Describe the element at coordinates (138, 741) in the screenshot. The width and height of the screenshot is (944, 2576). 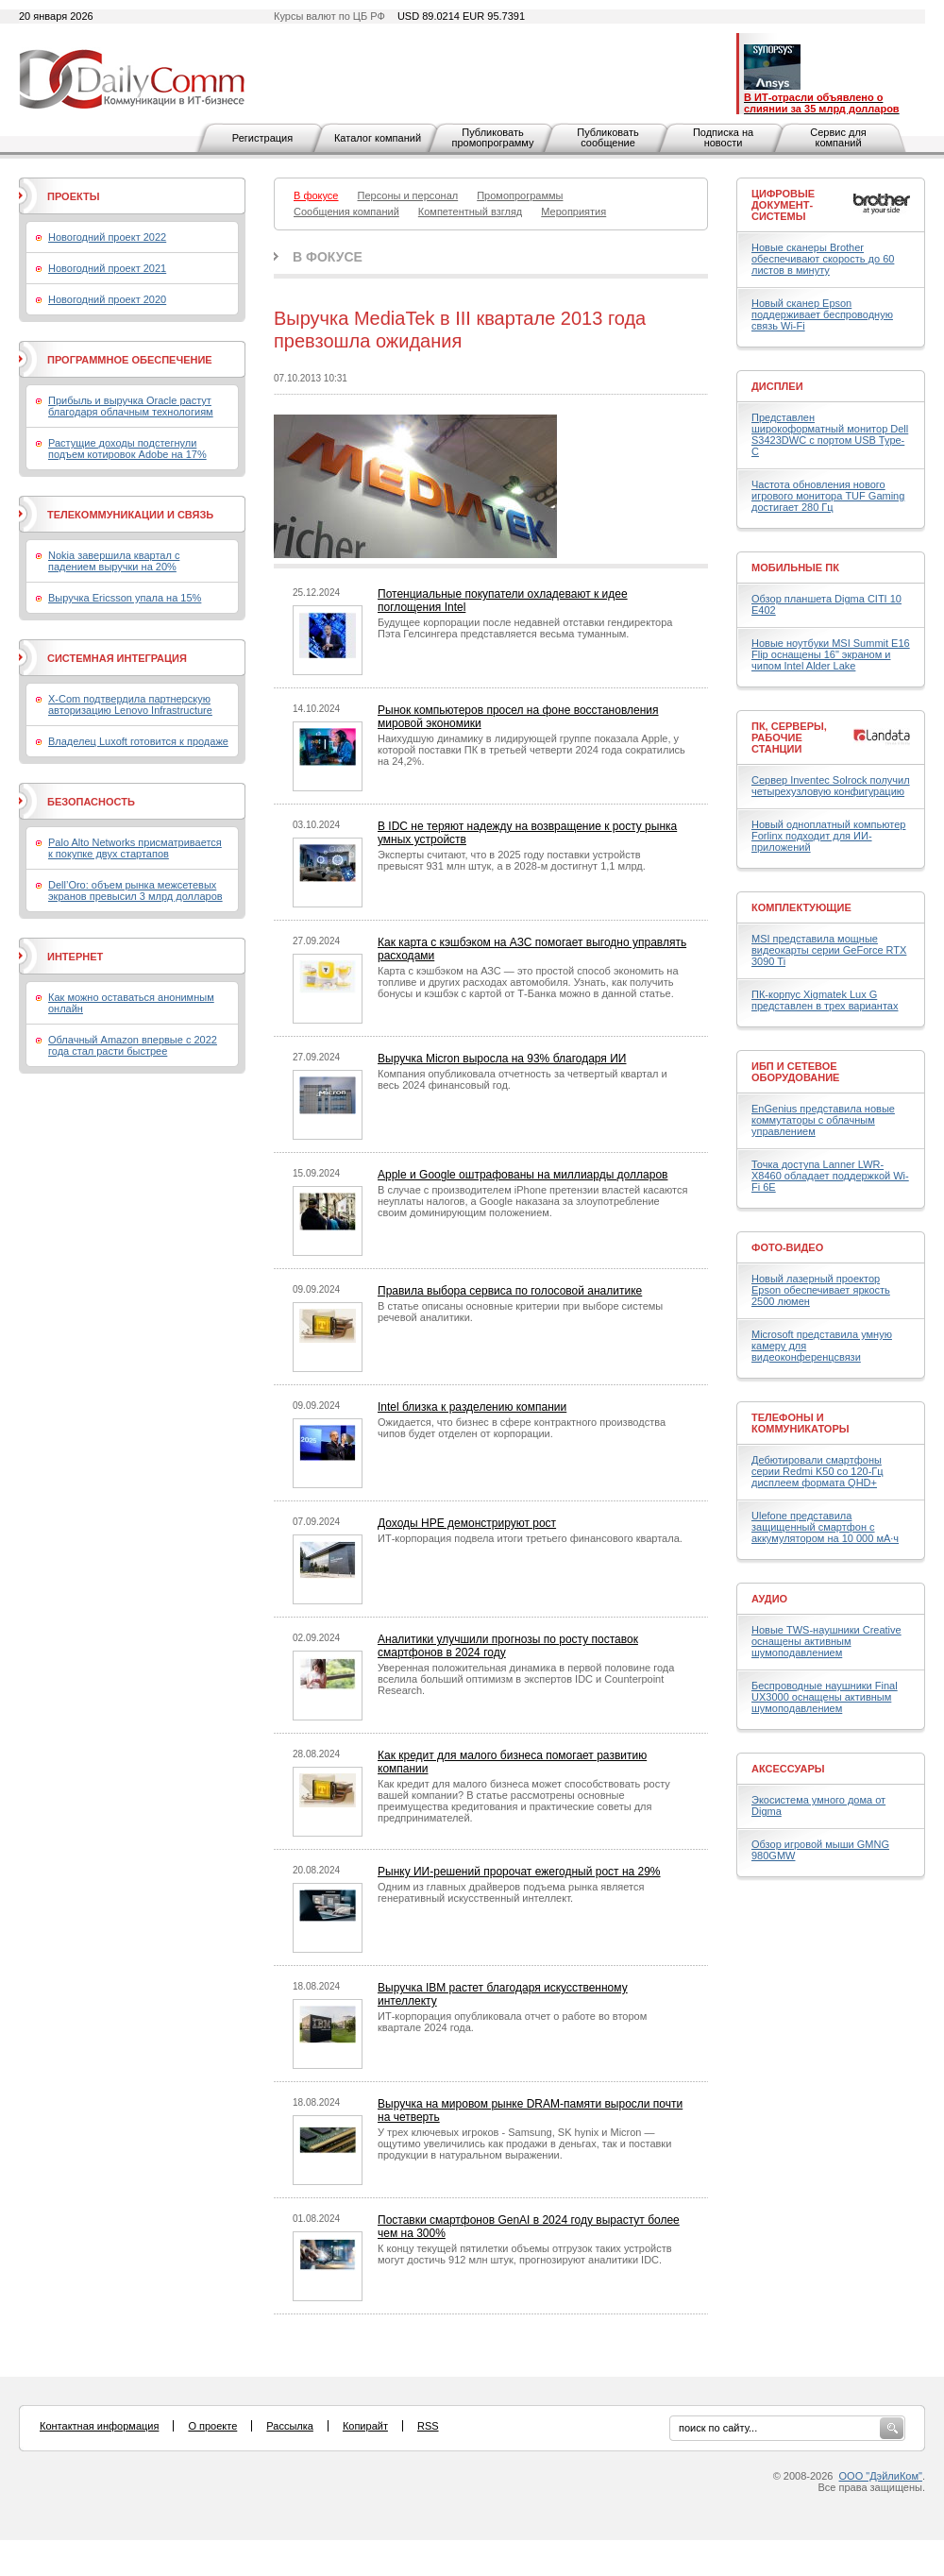
I see `Владелец Luxoft готовится к продаже` at that location.